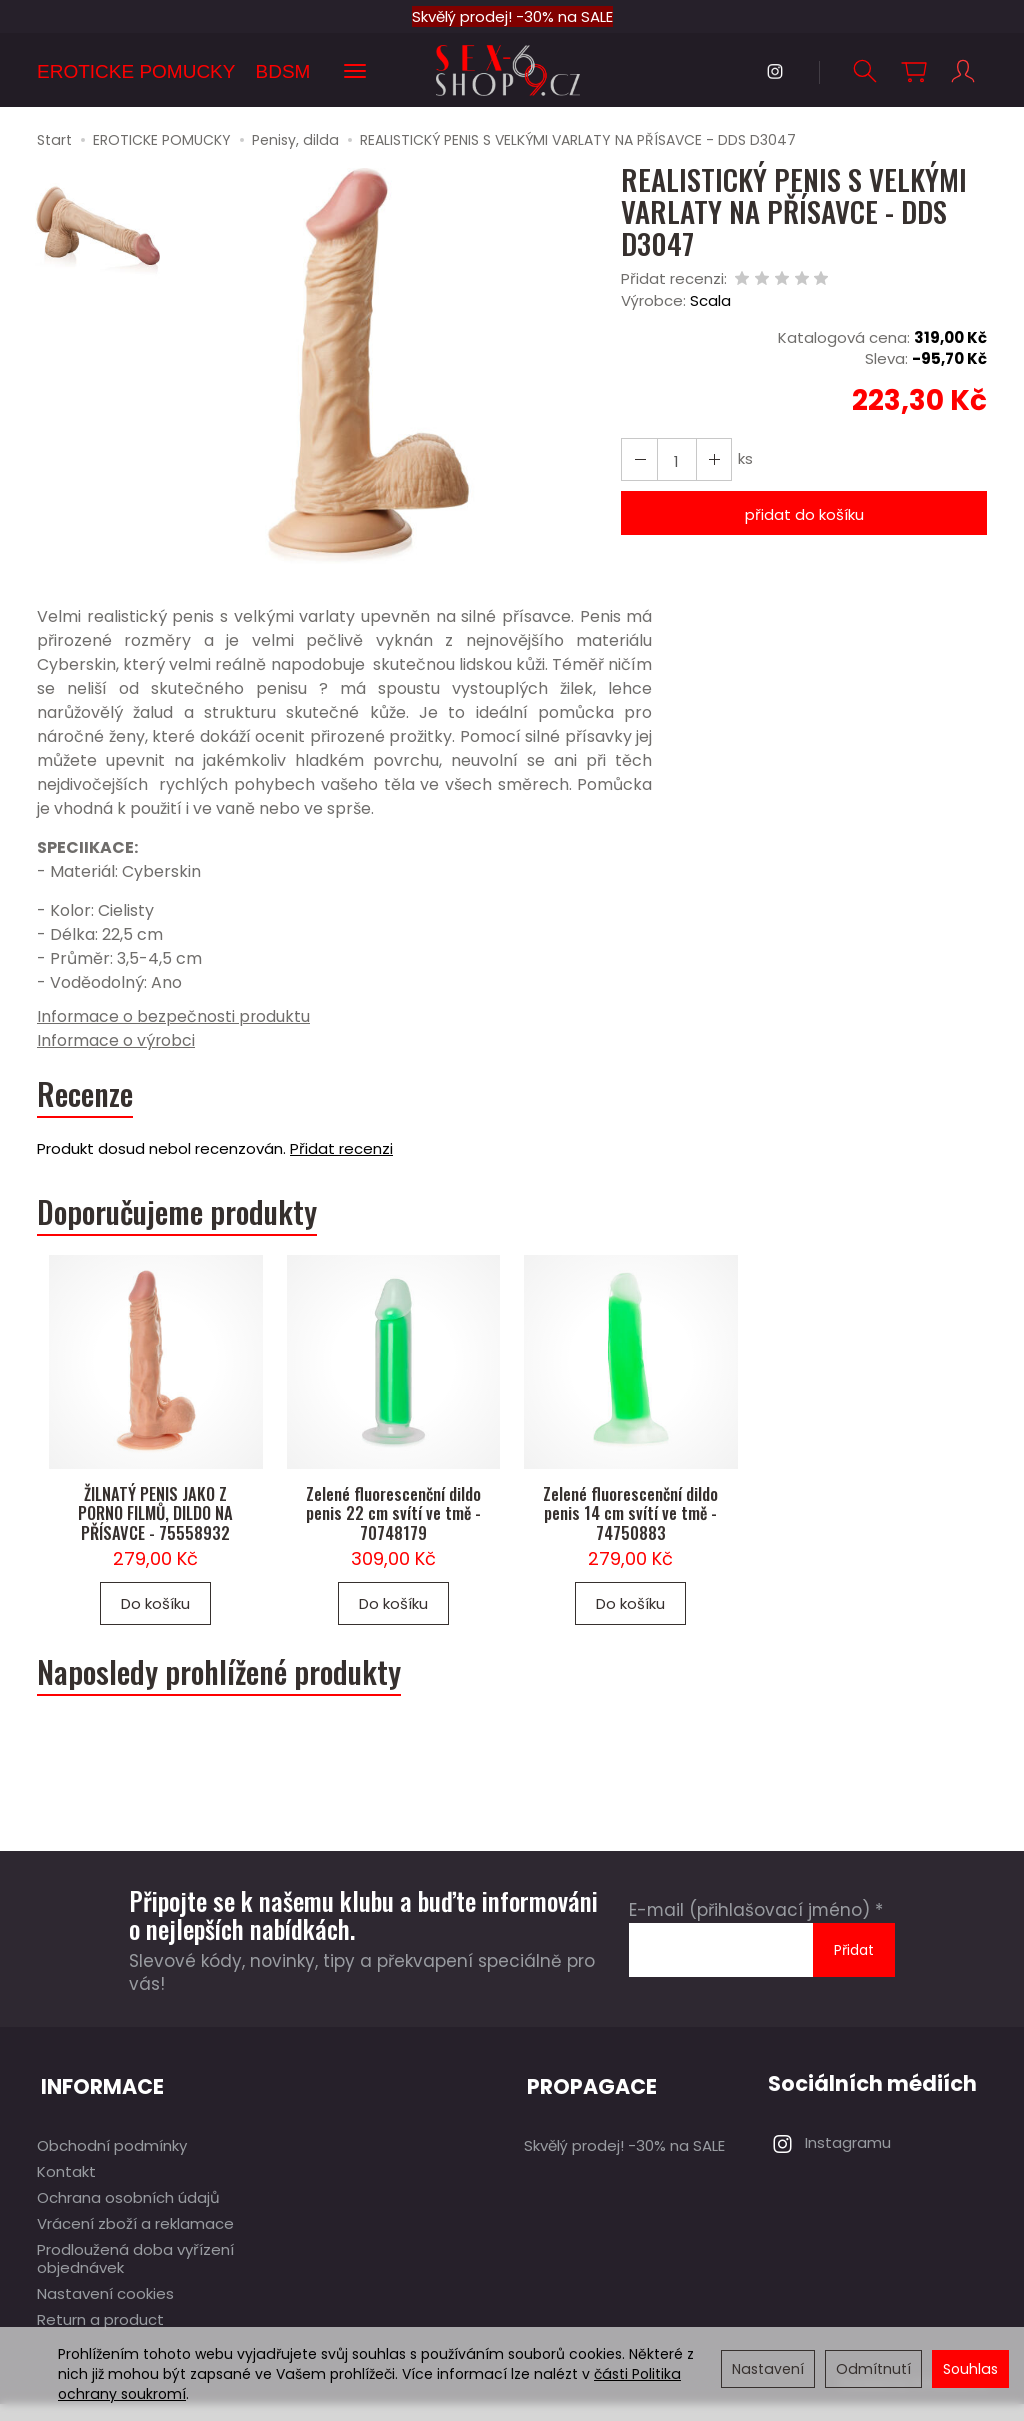  What do you see at coordinates (135, 2240) in the screenshot?
I see `Vrácení zboží a reklamace` at bounding box center [135, 2240].